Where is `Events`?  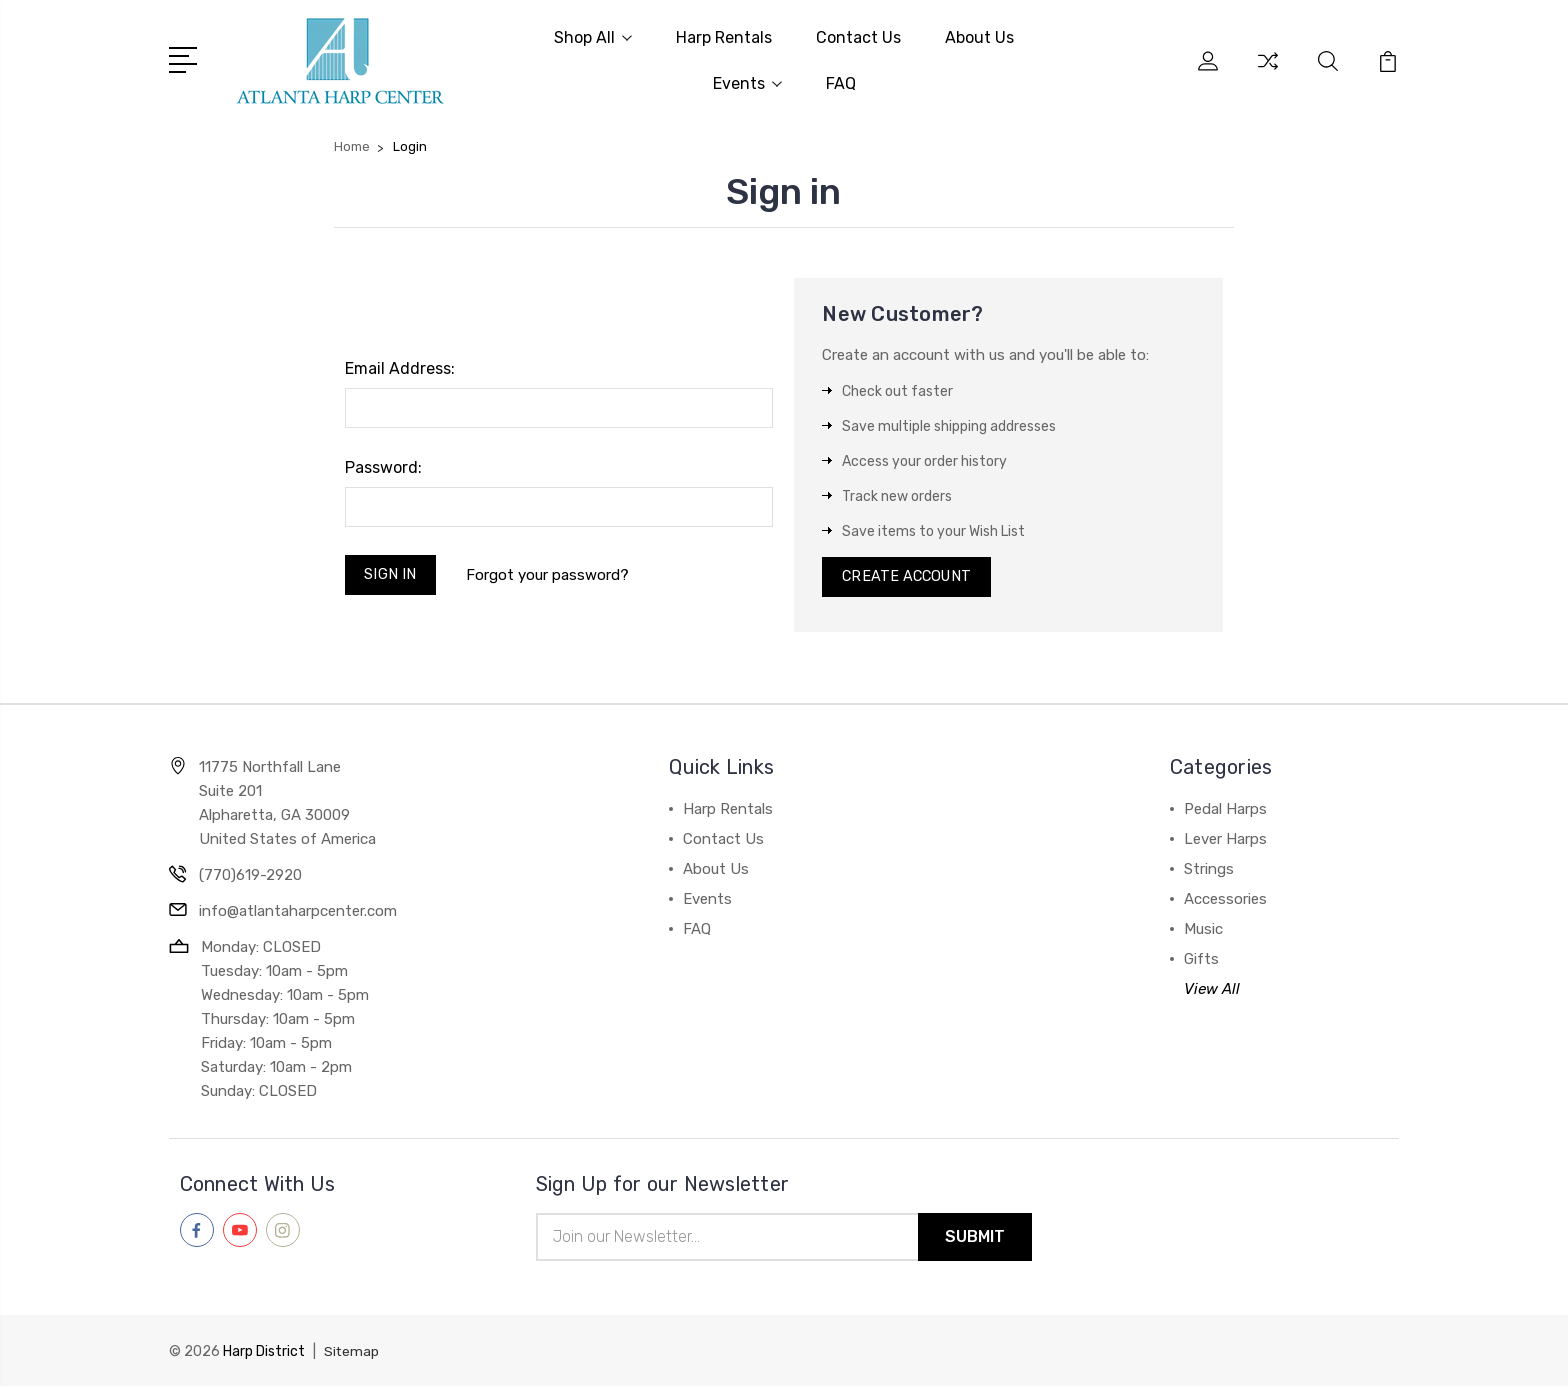
Events is located at coordinates (747, 82).